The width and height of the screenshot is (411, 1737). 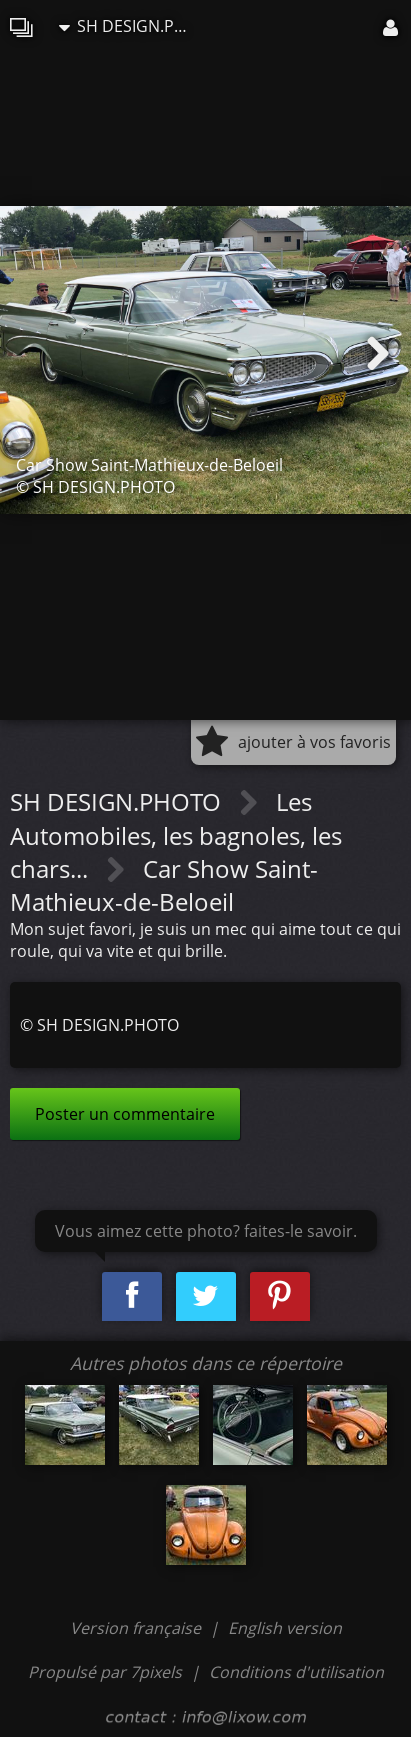 I want to click on English version, so click(x=285, y=1628).